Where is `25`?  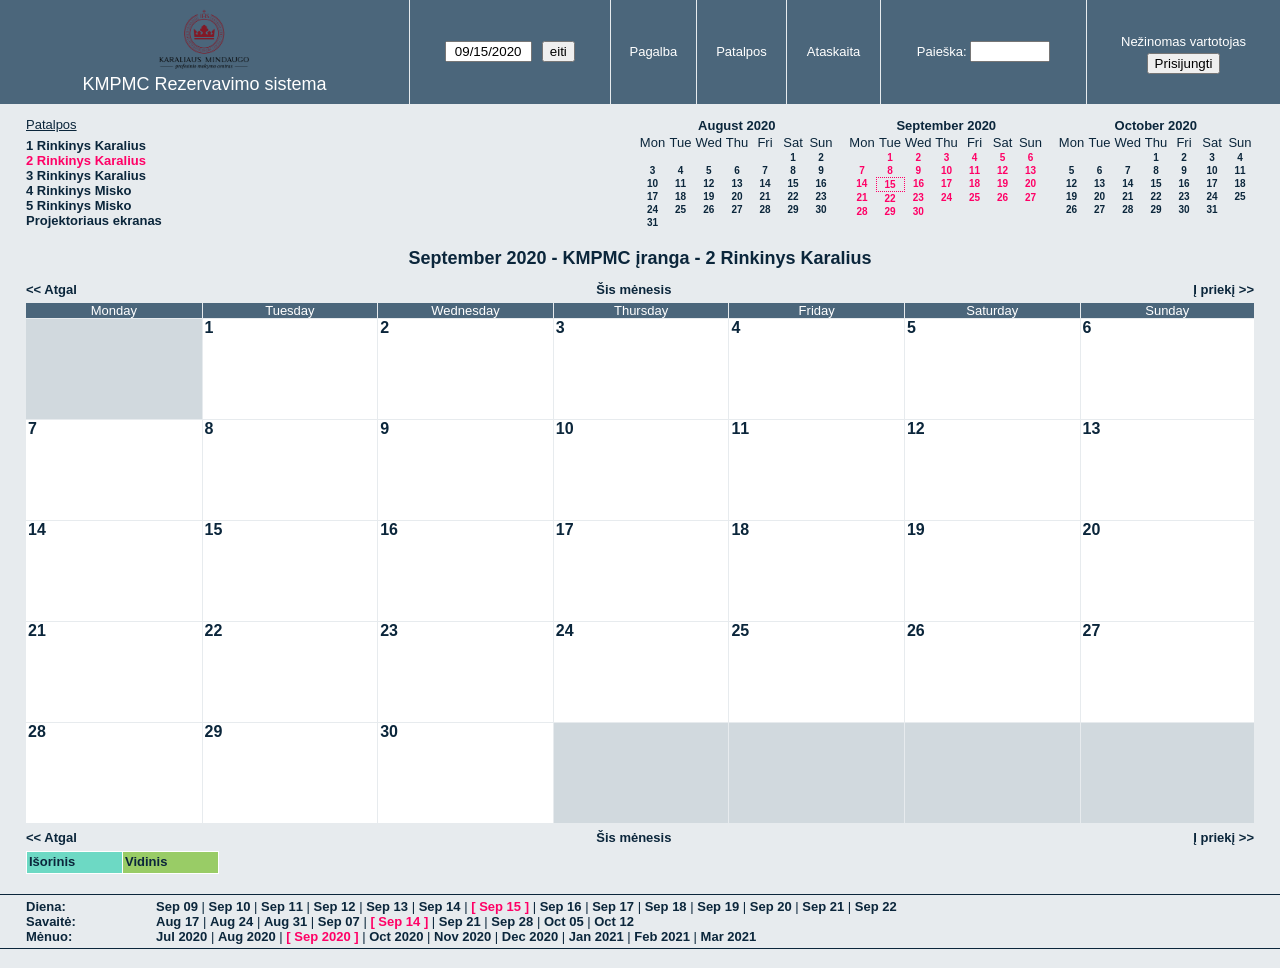
25 is located at coordinates (680, 209).